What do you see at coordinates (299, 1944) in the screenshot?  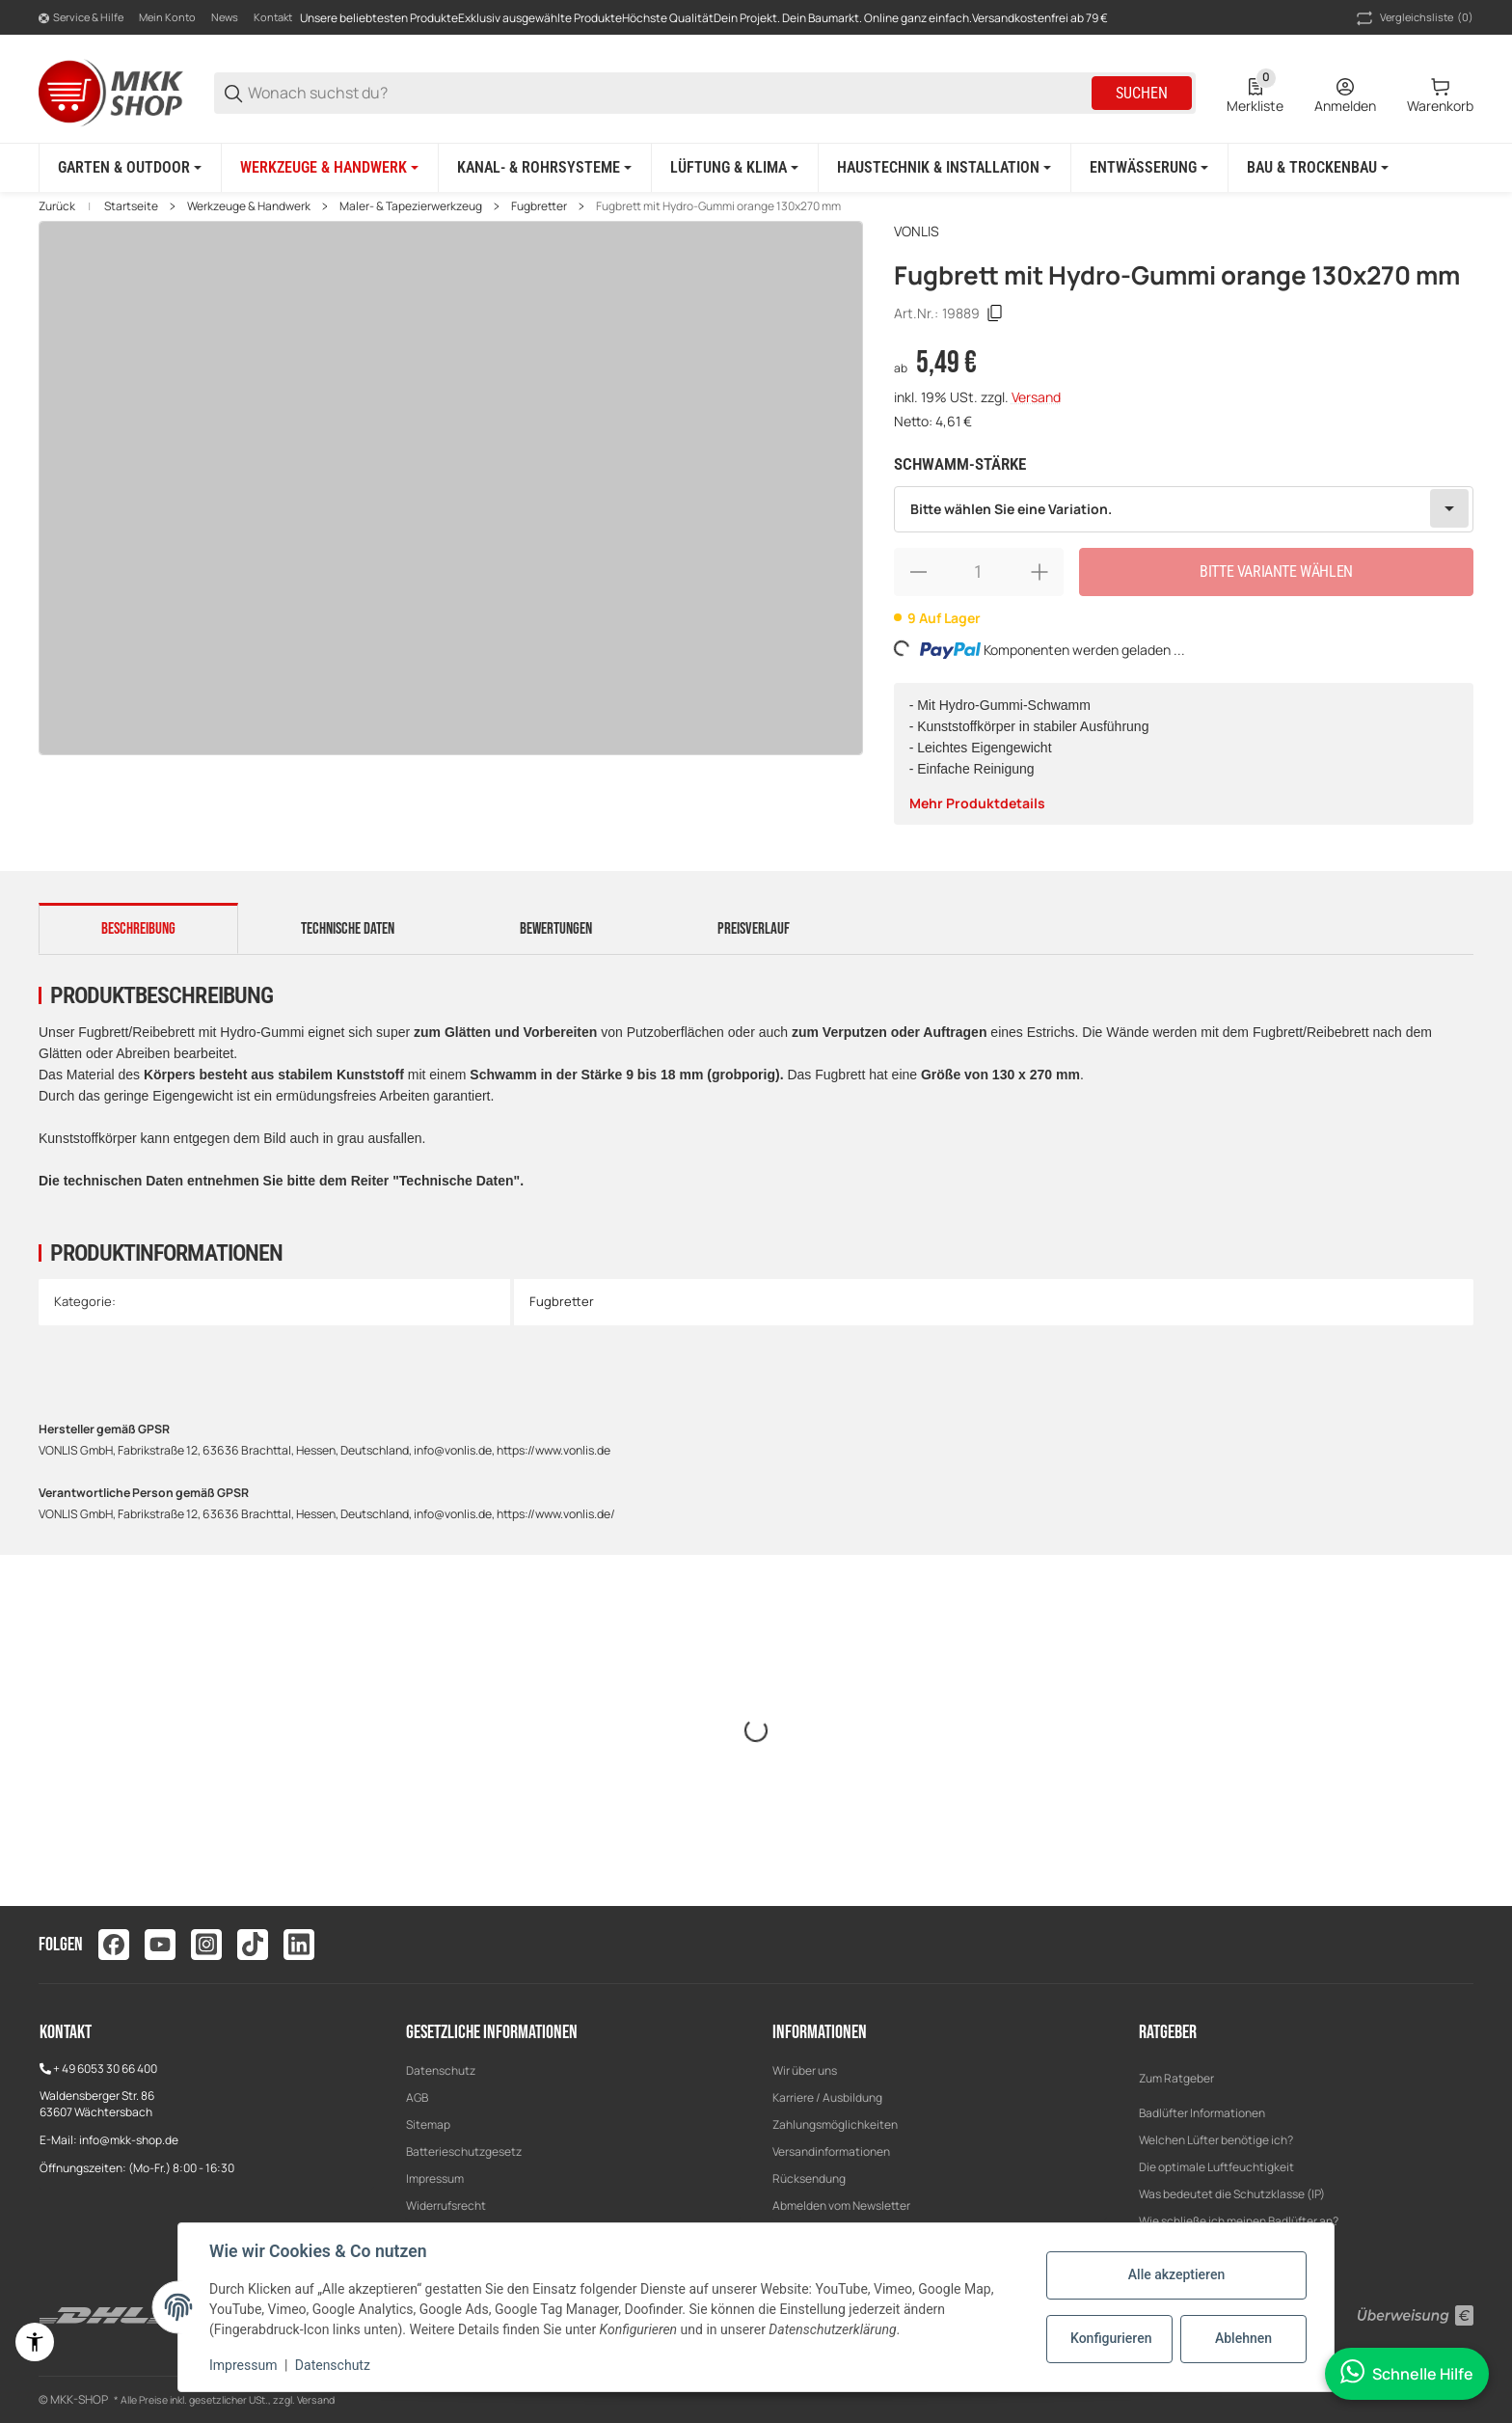 I see `[Besuchen Sie uns auch auf linkedin]` at bounding box center [299, 1944].